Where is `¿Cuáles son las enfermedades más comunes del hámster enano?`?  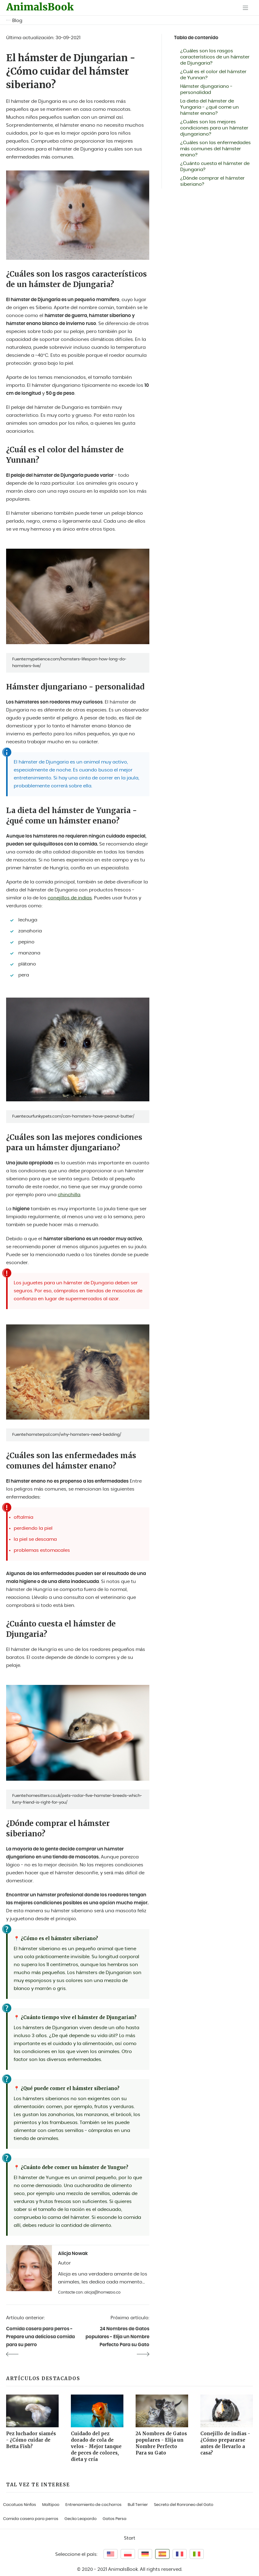
¿Cuáles son las enfermedades más comunes del hámster enano? is located at coordinates (215, 148).